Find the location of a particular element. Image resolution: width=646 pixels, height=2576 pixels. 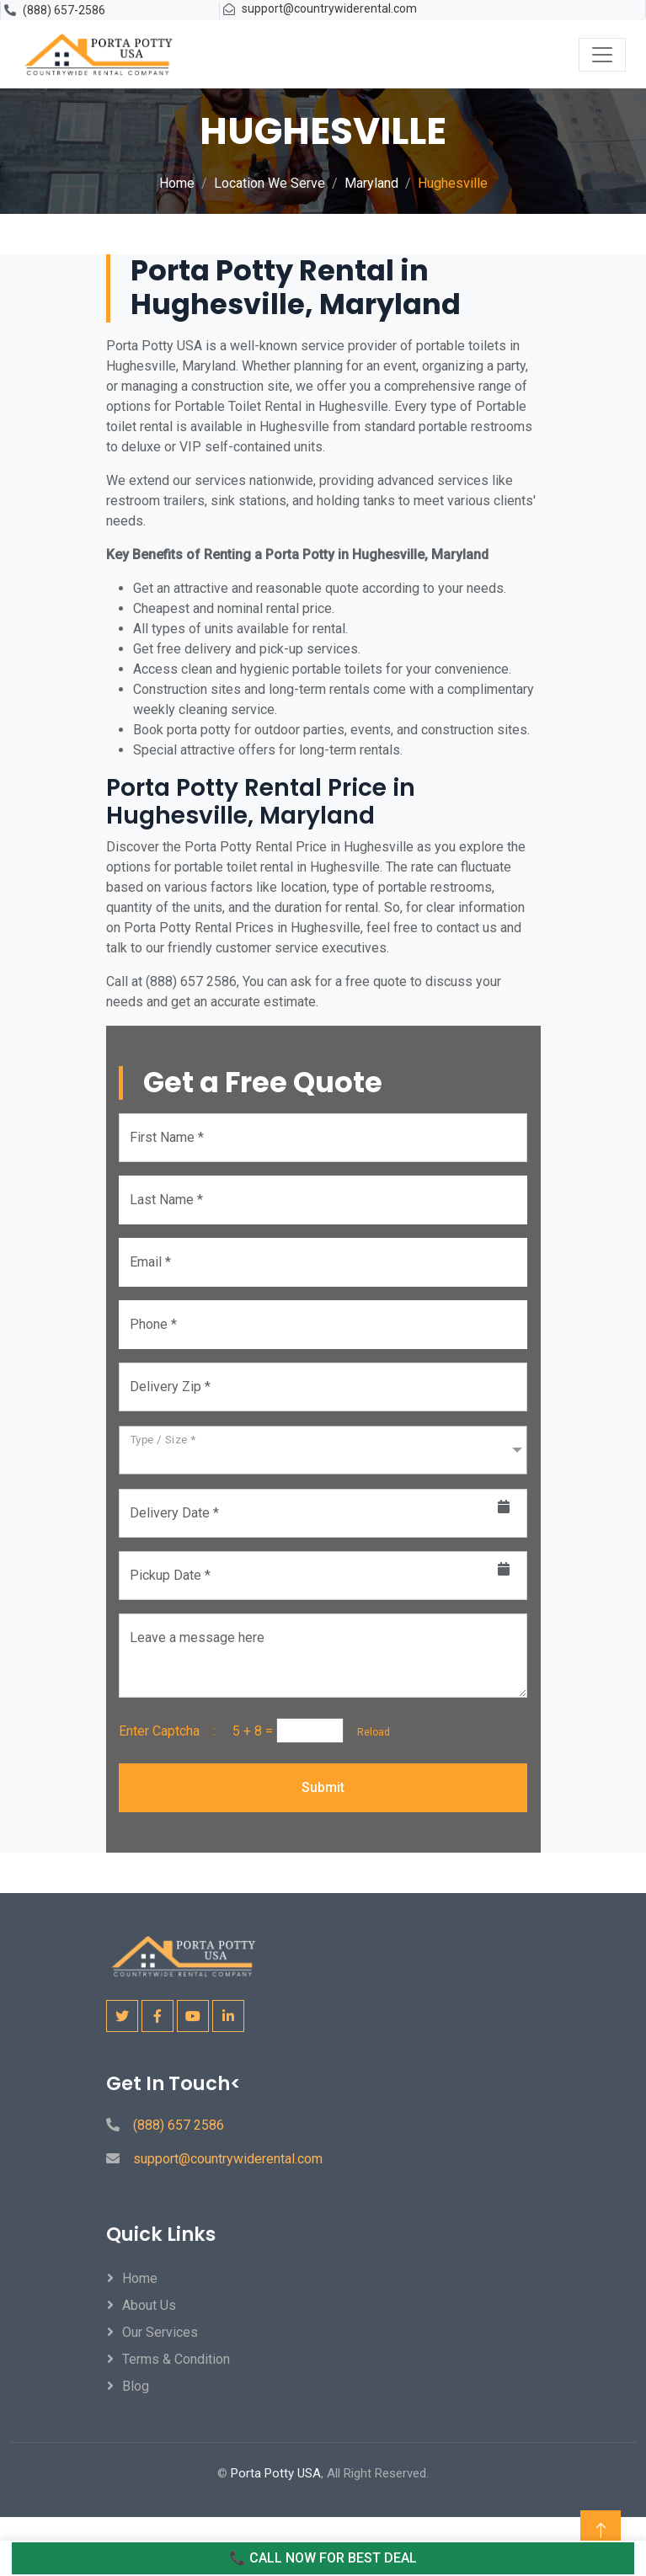

Reload is located at coordinates (368, 1732).